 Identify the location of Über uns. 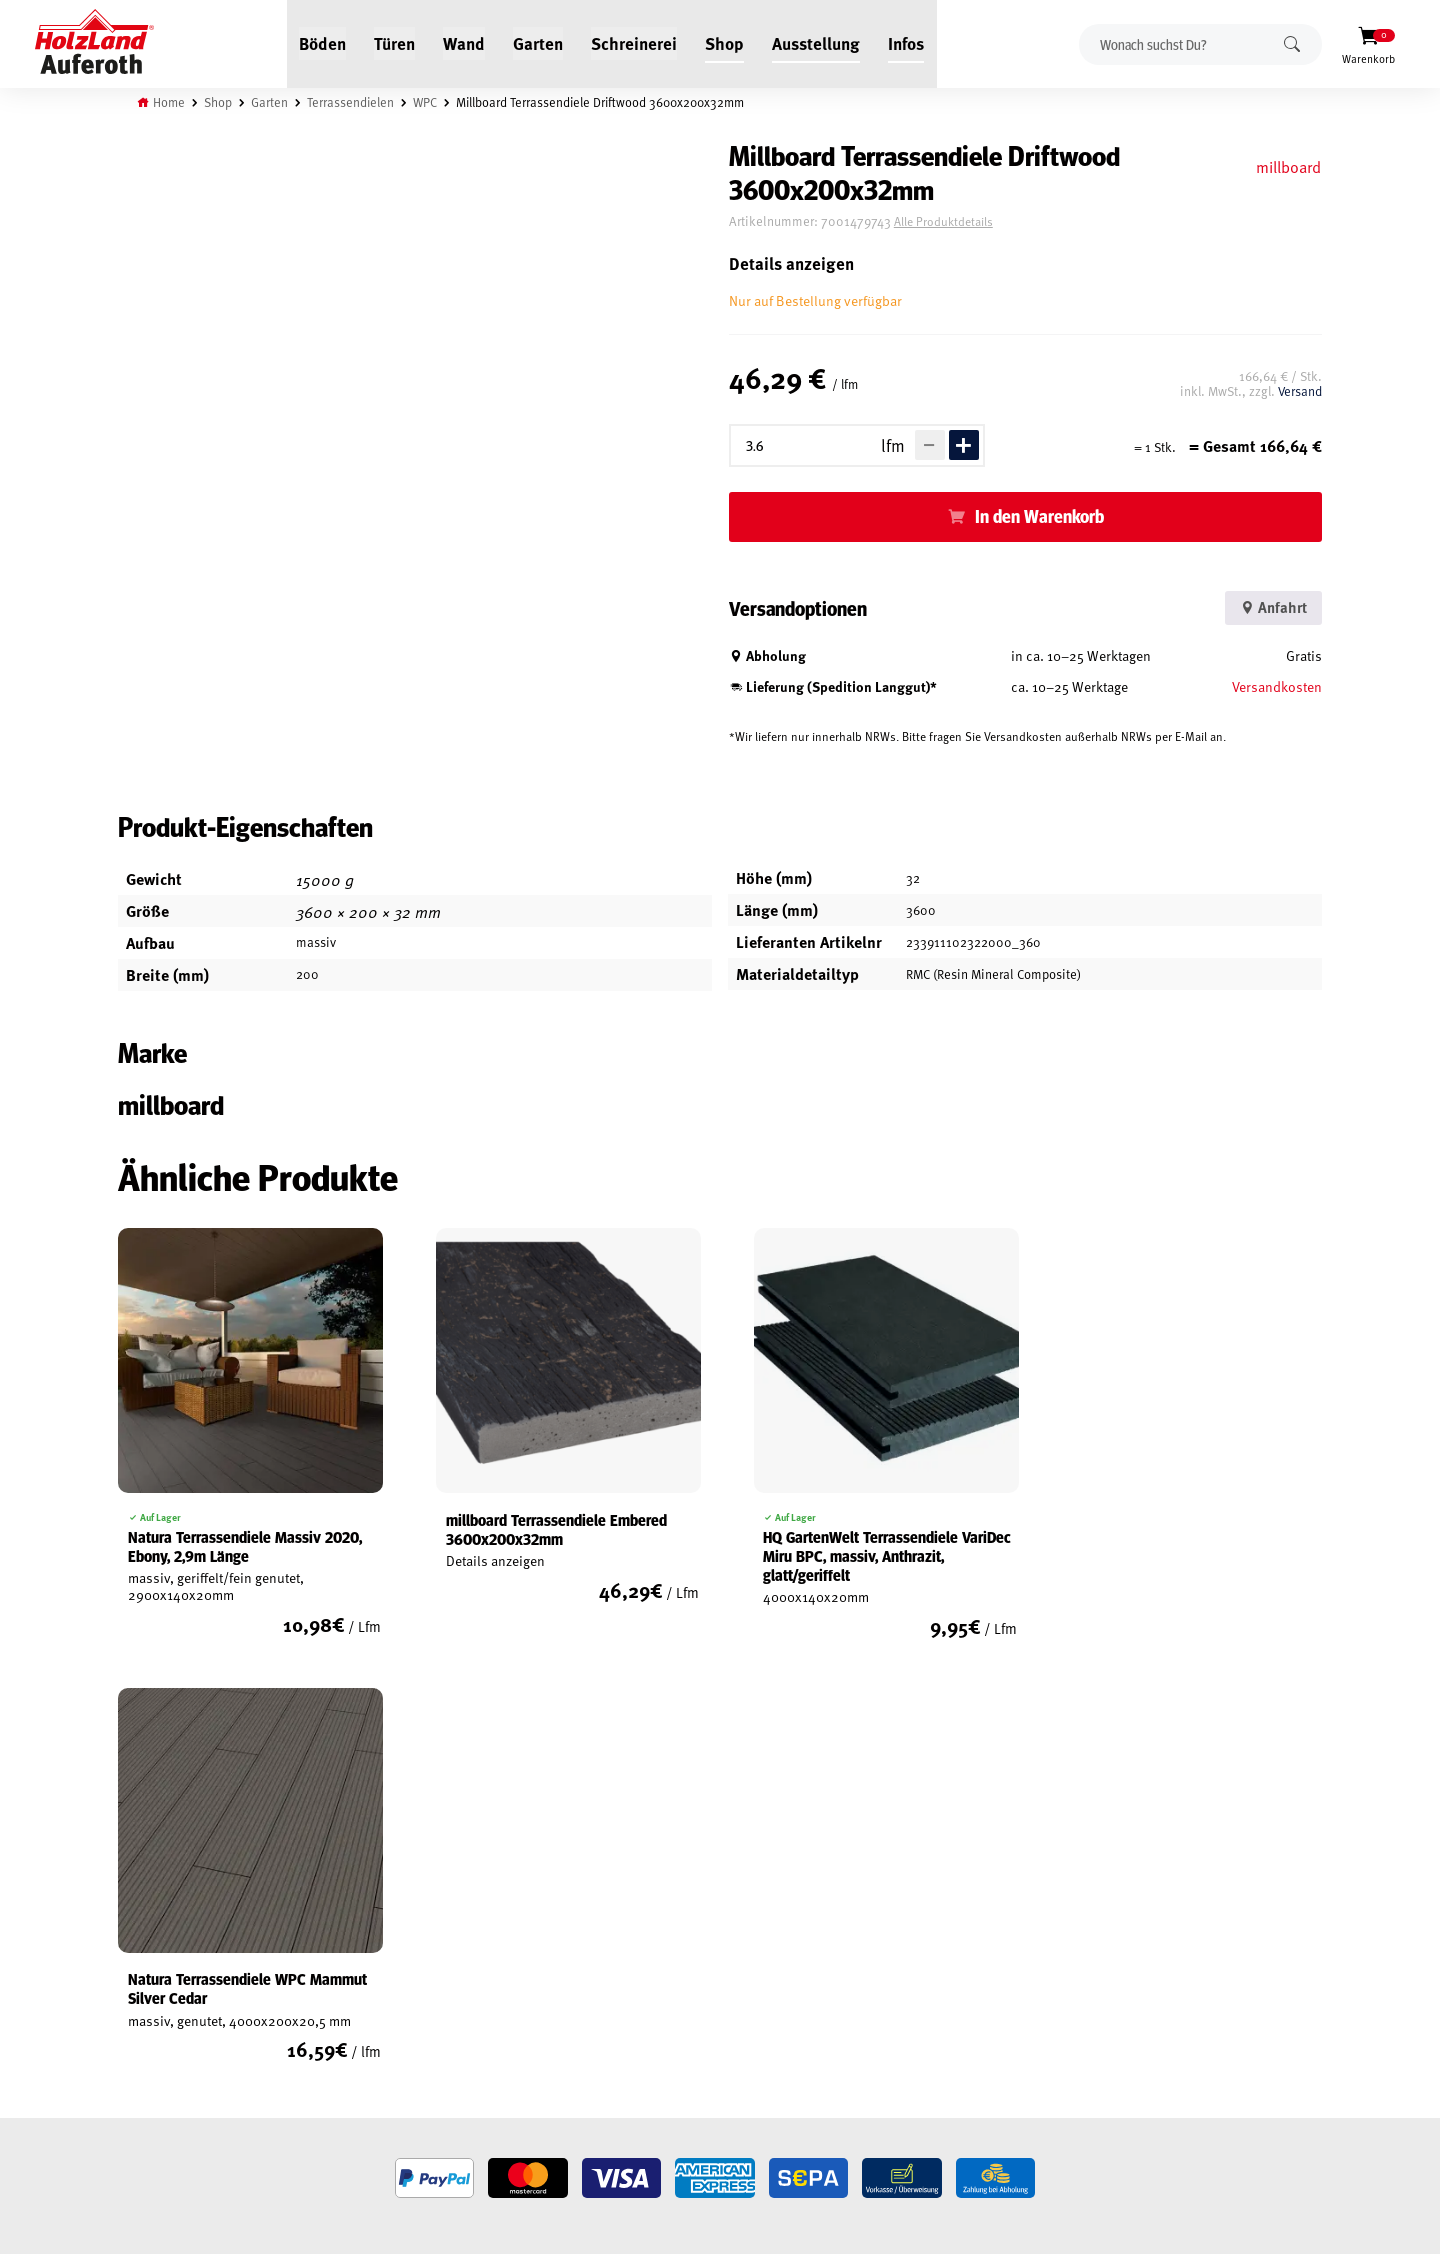
(350, 2038).